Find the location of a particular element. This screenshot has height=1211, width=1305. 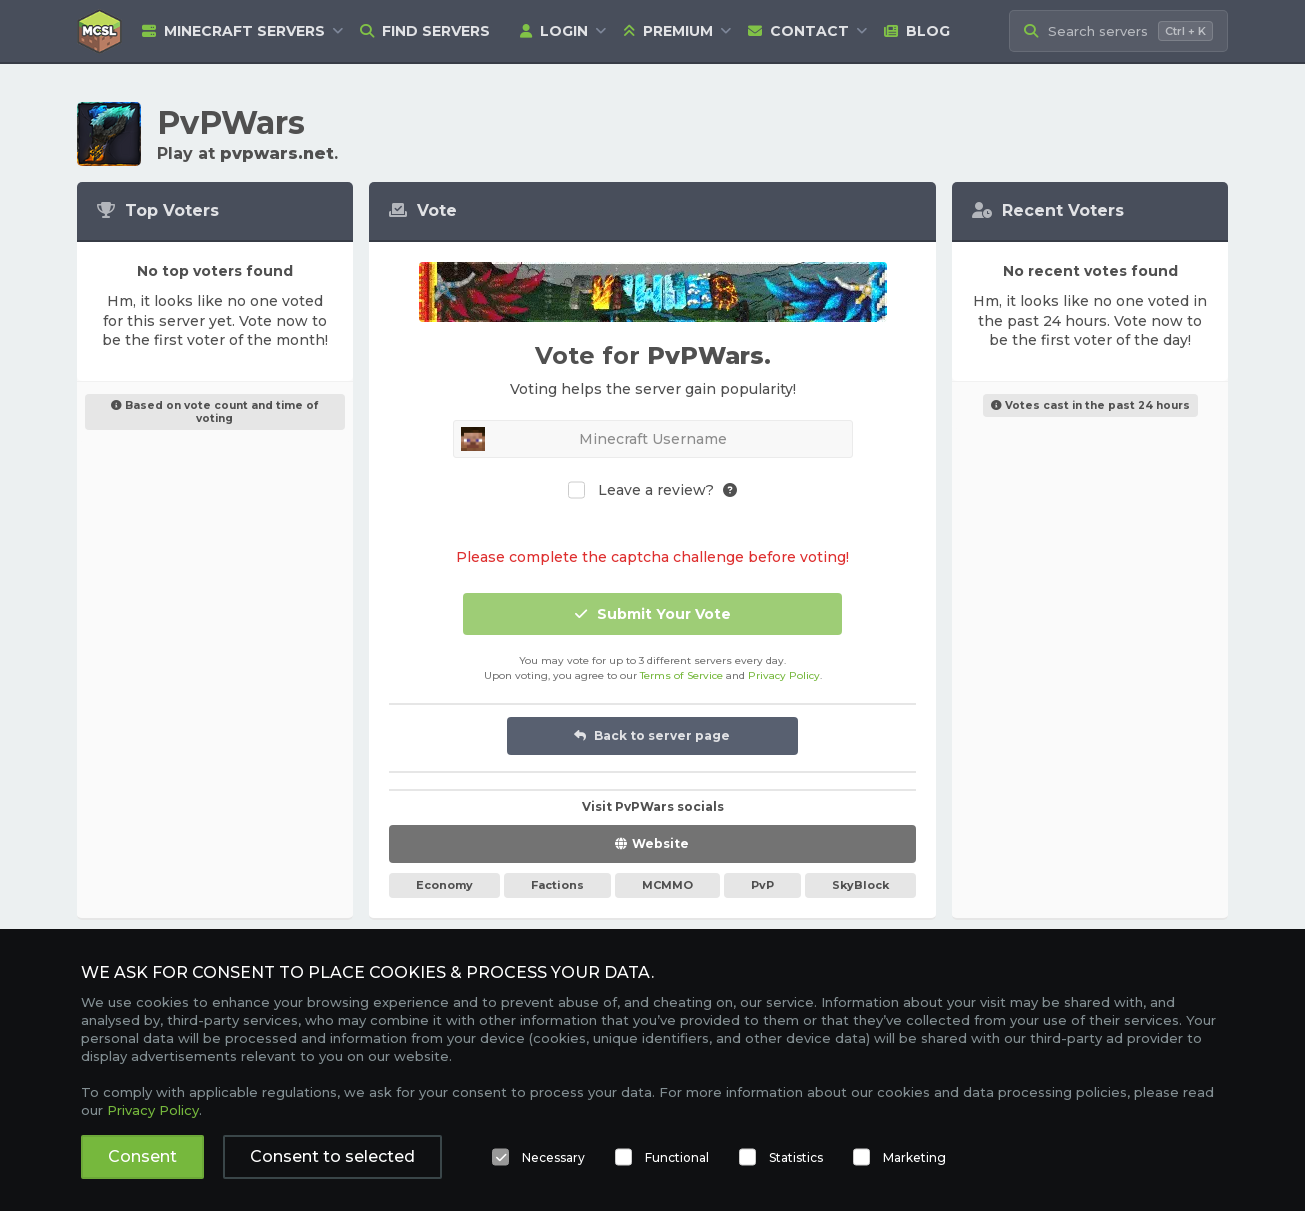

Necessary is located at coordinates (553, 1157).